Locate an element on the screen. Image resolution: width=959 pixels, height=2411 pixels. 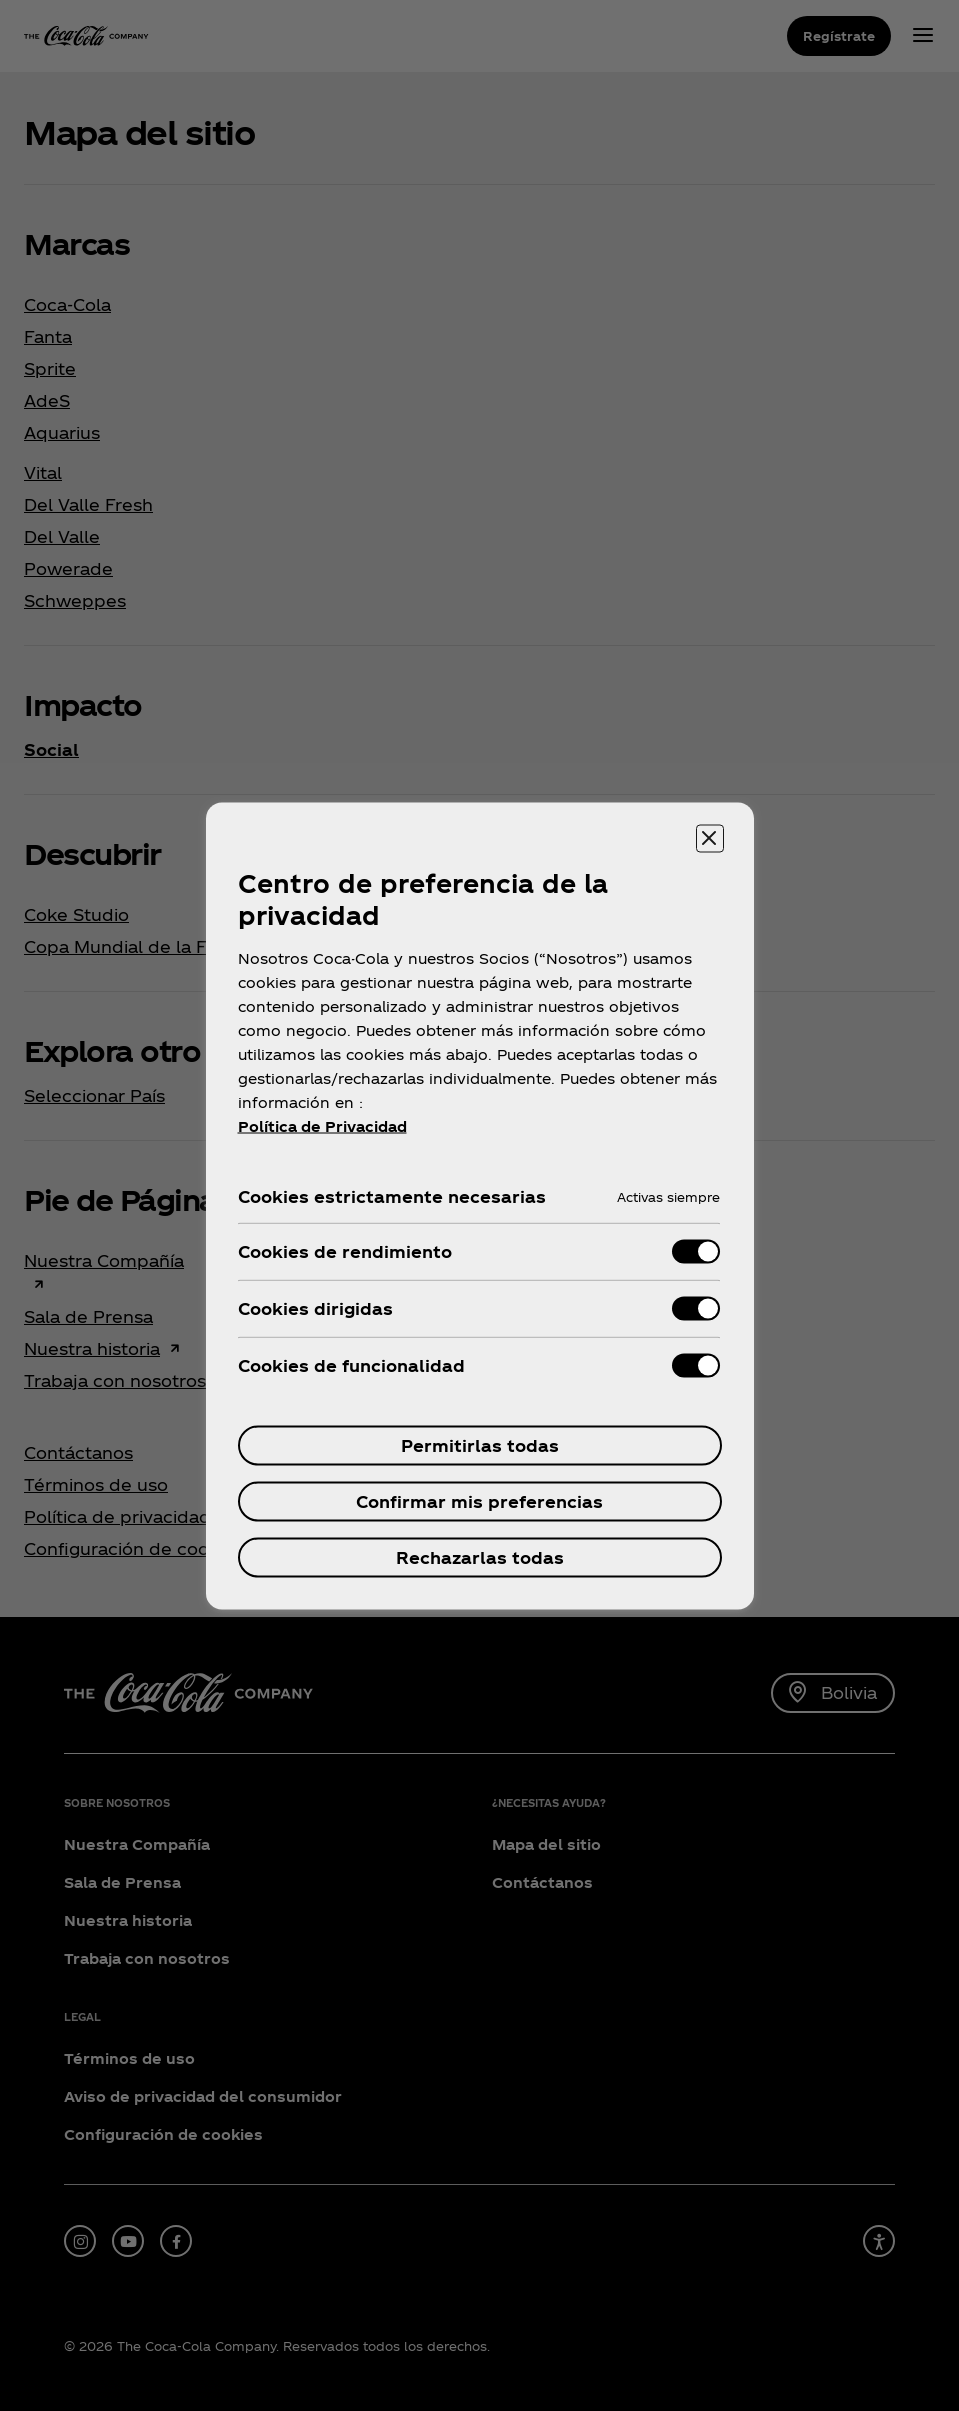
Permitirlas todas is located at coordinates (480, 1444).